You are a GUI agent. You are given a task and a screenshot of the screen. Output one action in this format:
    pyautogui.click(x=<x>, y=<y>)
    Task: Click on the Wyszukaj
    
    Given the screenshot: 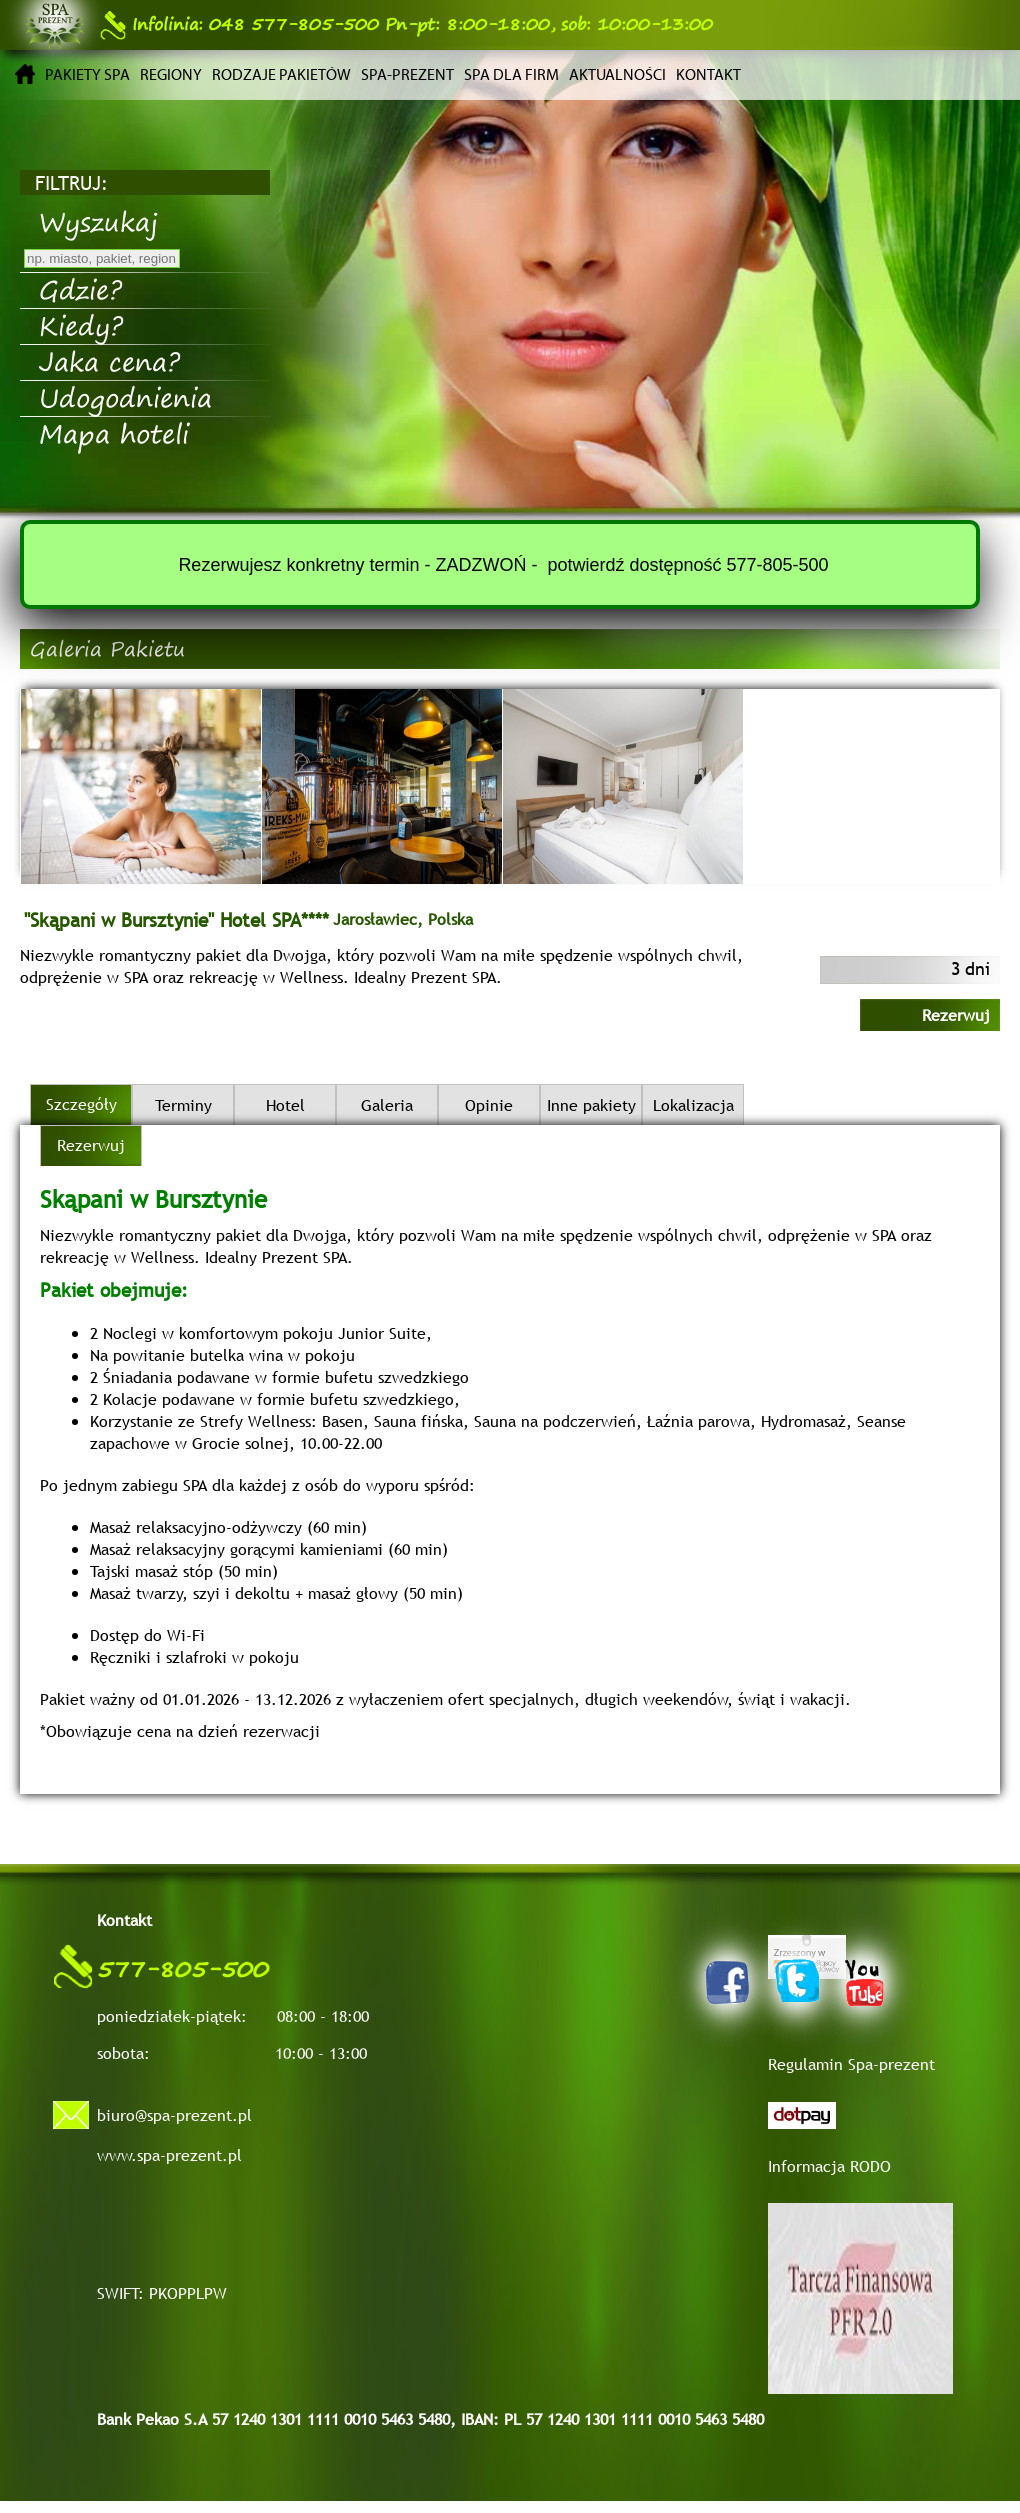 What is the action you would take?
    pyautogui.click(x=98, y=221)
    